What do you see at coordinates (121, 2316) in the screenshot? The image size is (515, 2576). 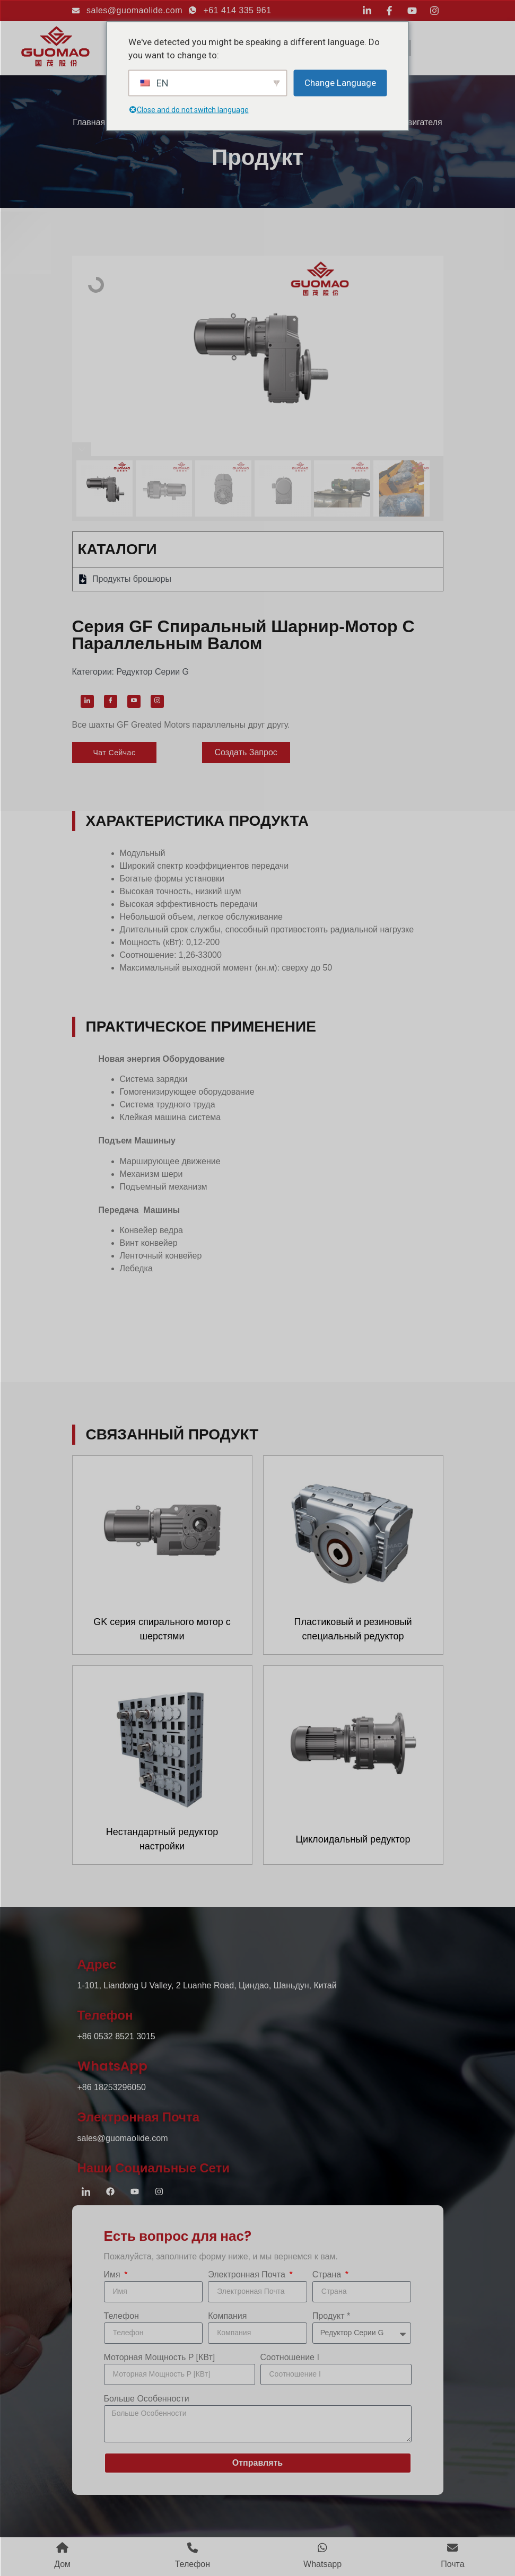 I see `Телефон` at bounding box center [121, 2316].